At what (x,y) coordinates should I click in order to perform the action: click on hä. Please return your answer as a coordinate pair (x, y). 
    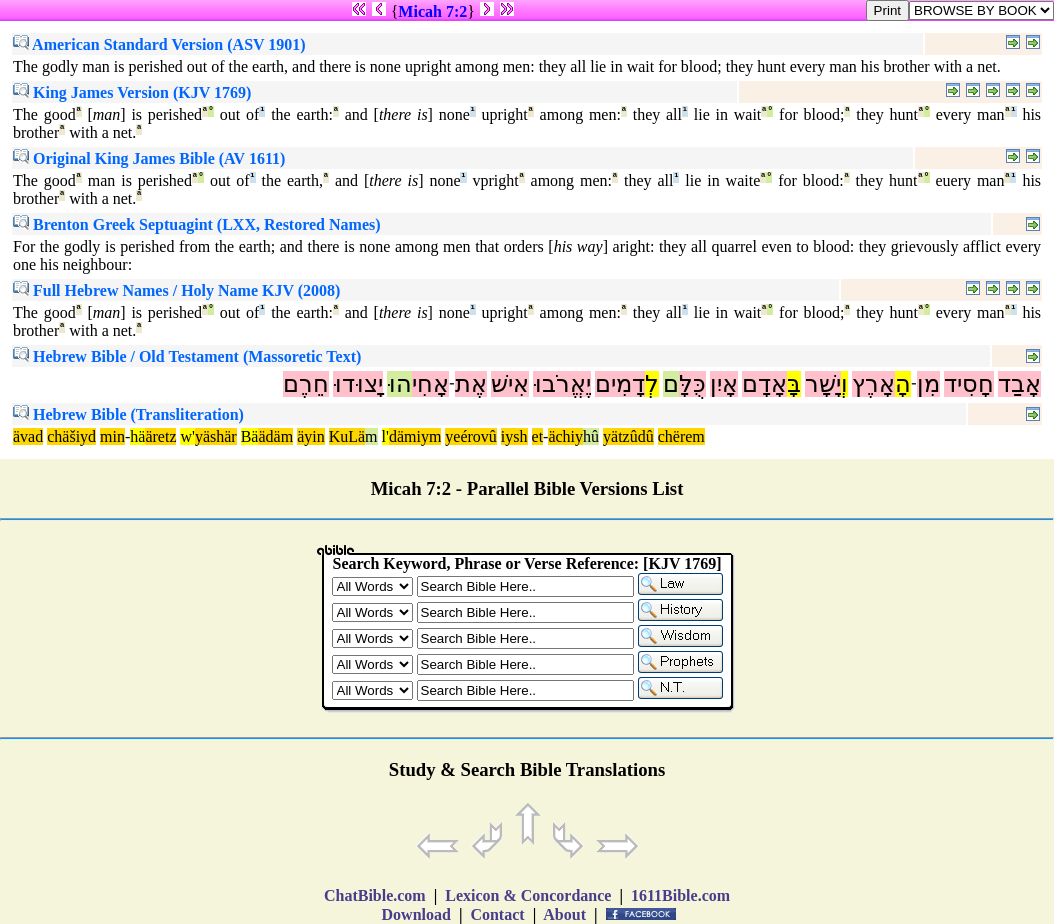
    Looking at the image, I should click on (137, 436).